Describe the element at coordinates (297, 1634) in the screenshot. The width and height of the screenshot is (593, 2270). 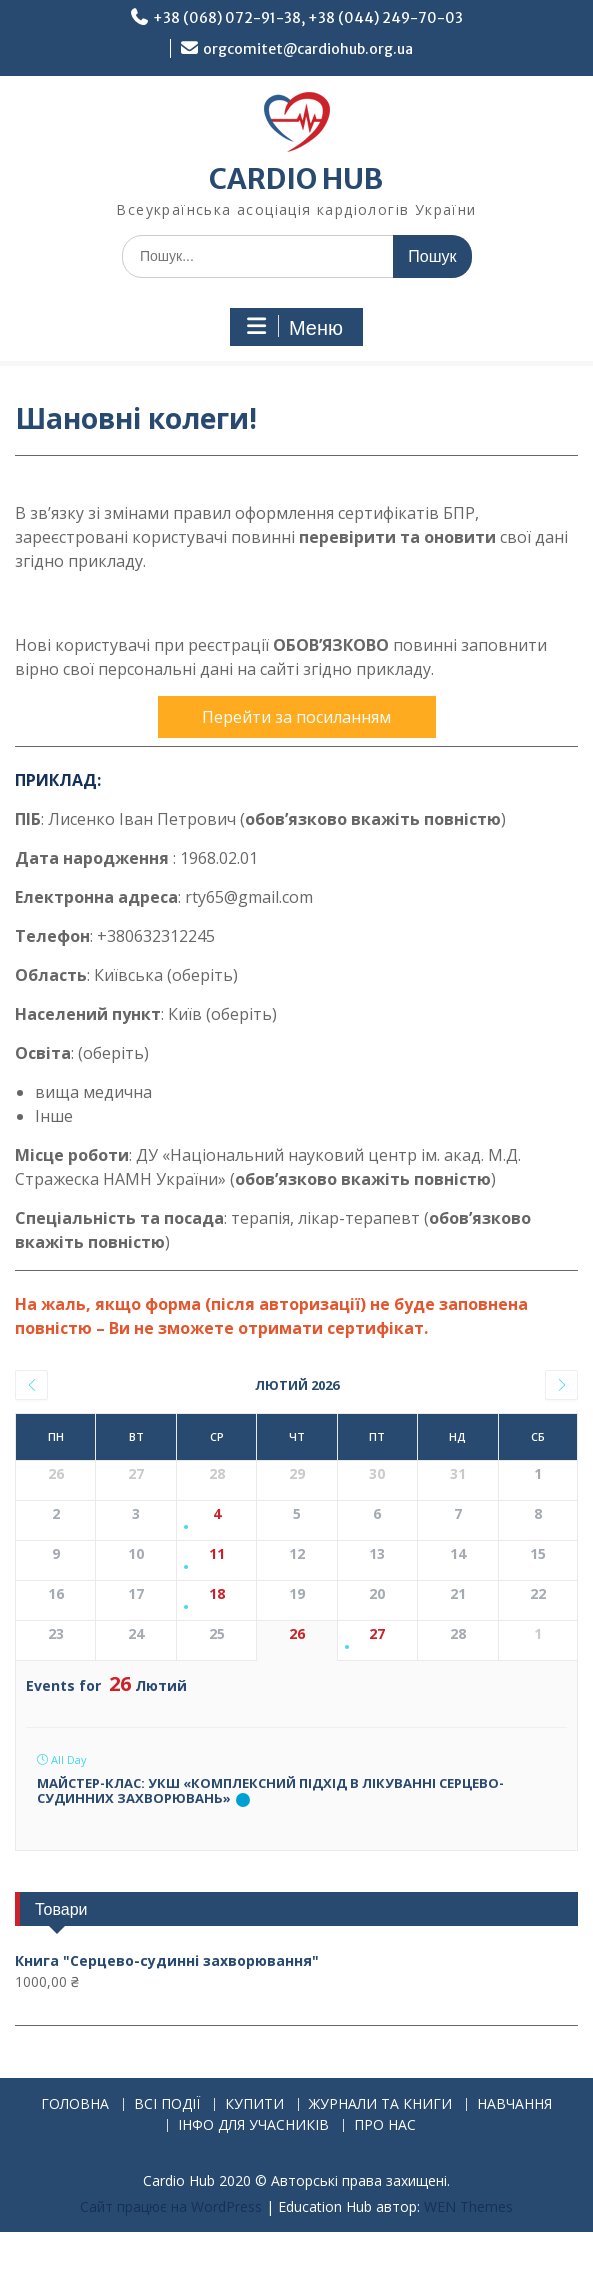
I see `26` at that location.